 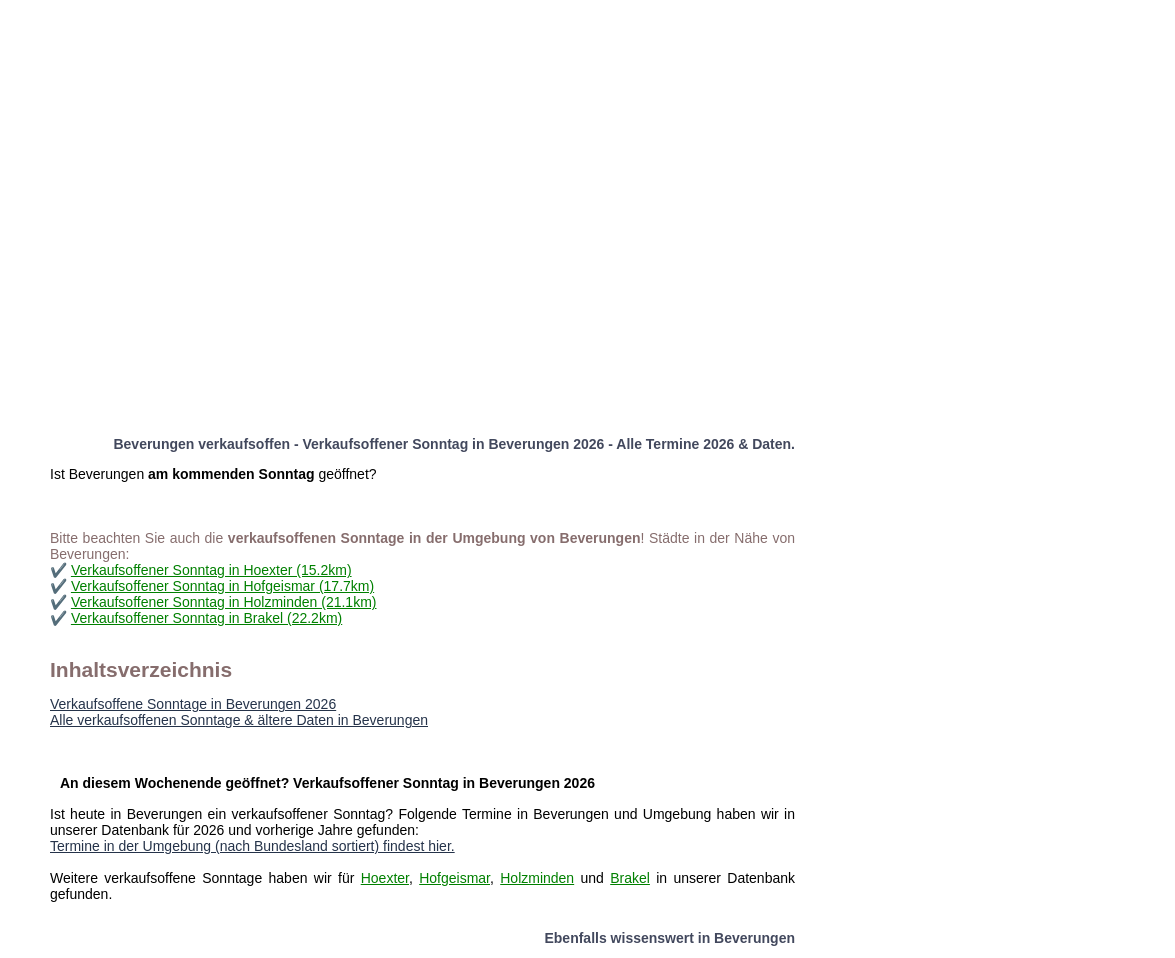 What do you see at coordinates (193, 704) in the screenshot?
I see `Verkaufsoffene Sonntage in Beverungen 2026` at bounding box center [193, 704].